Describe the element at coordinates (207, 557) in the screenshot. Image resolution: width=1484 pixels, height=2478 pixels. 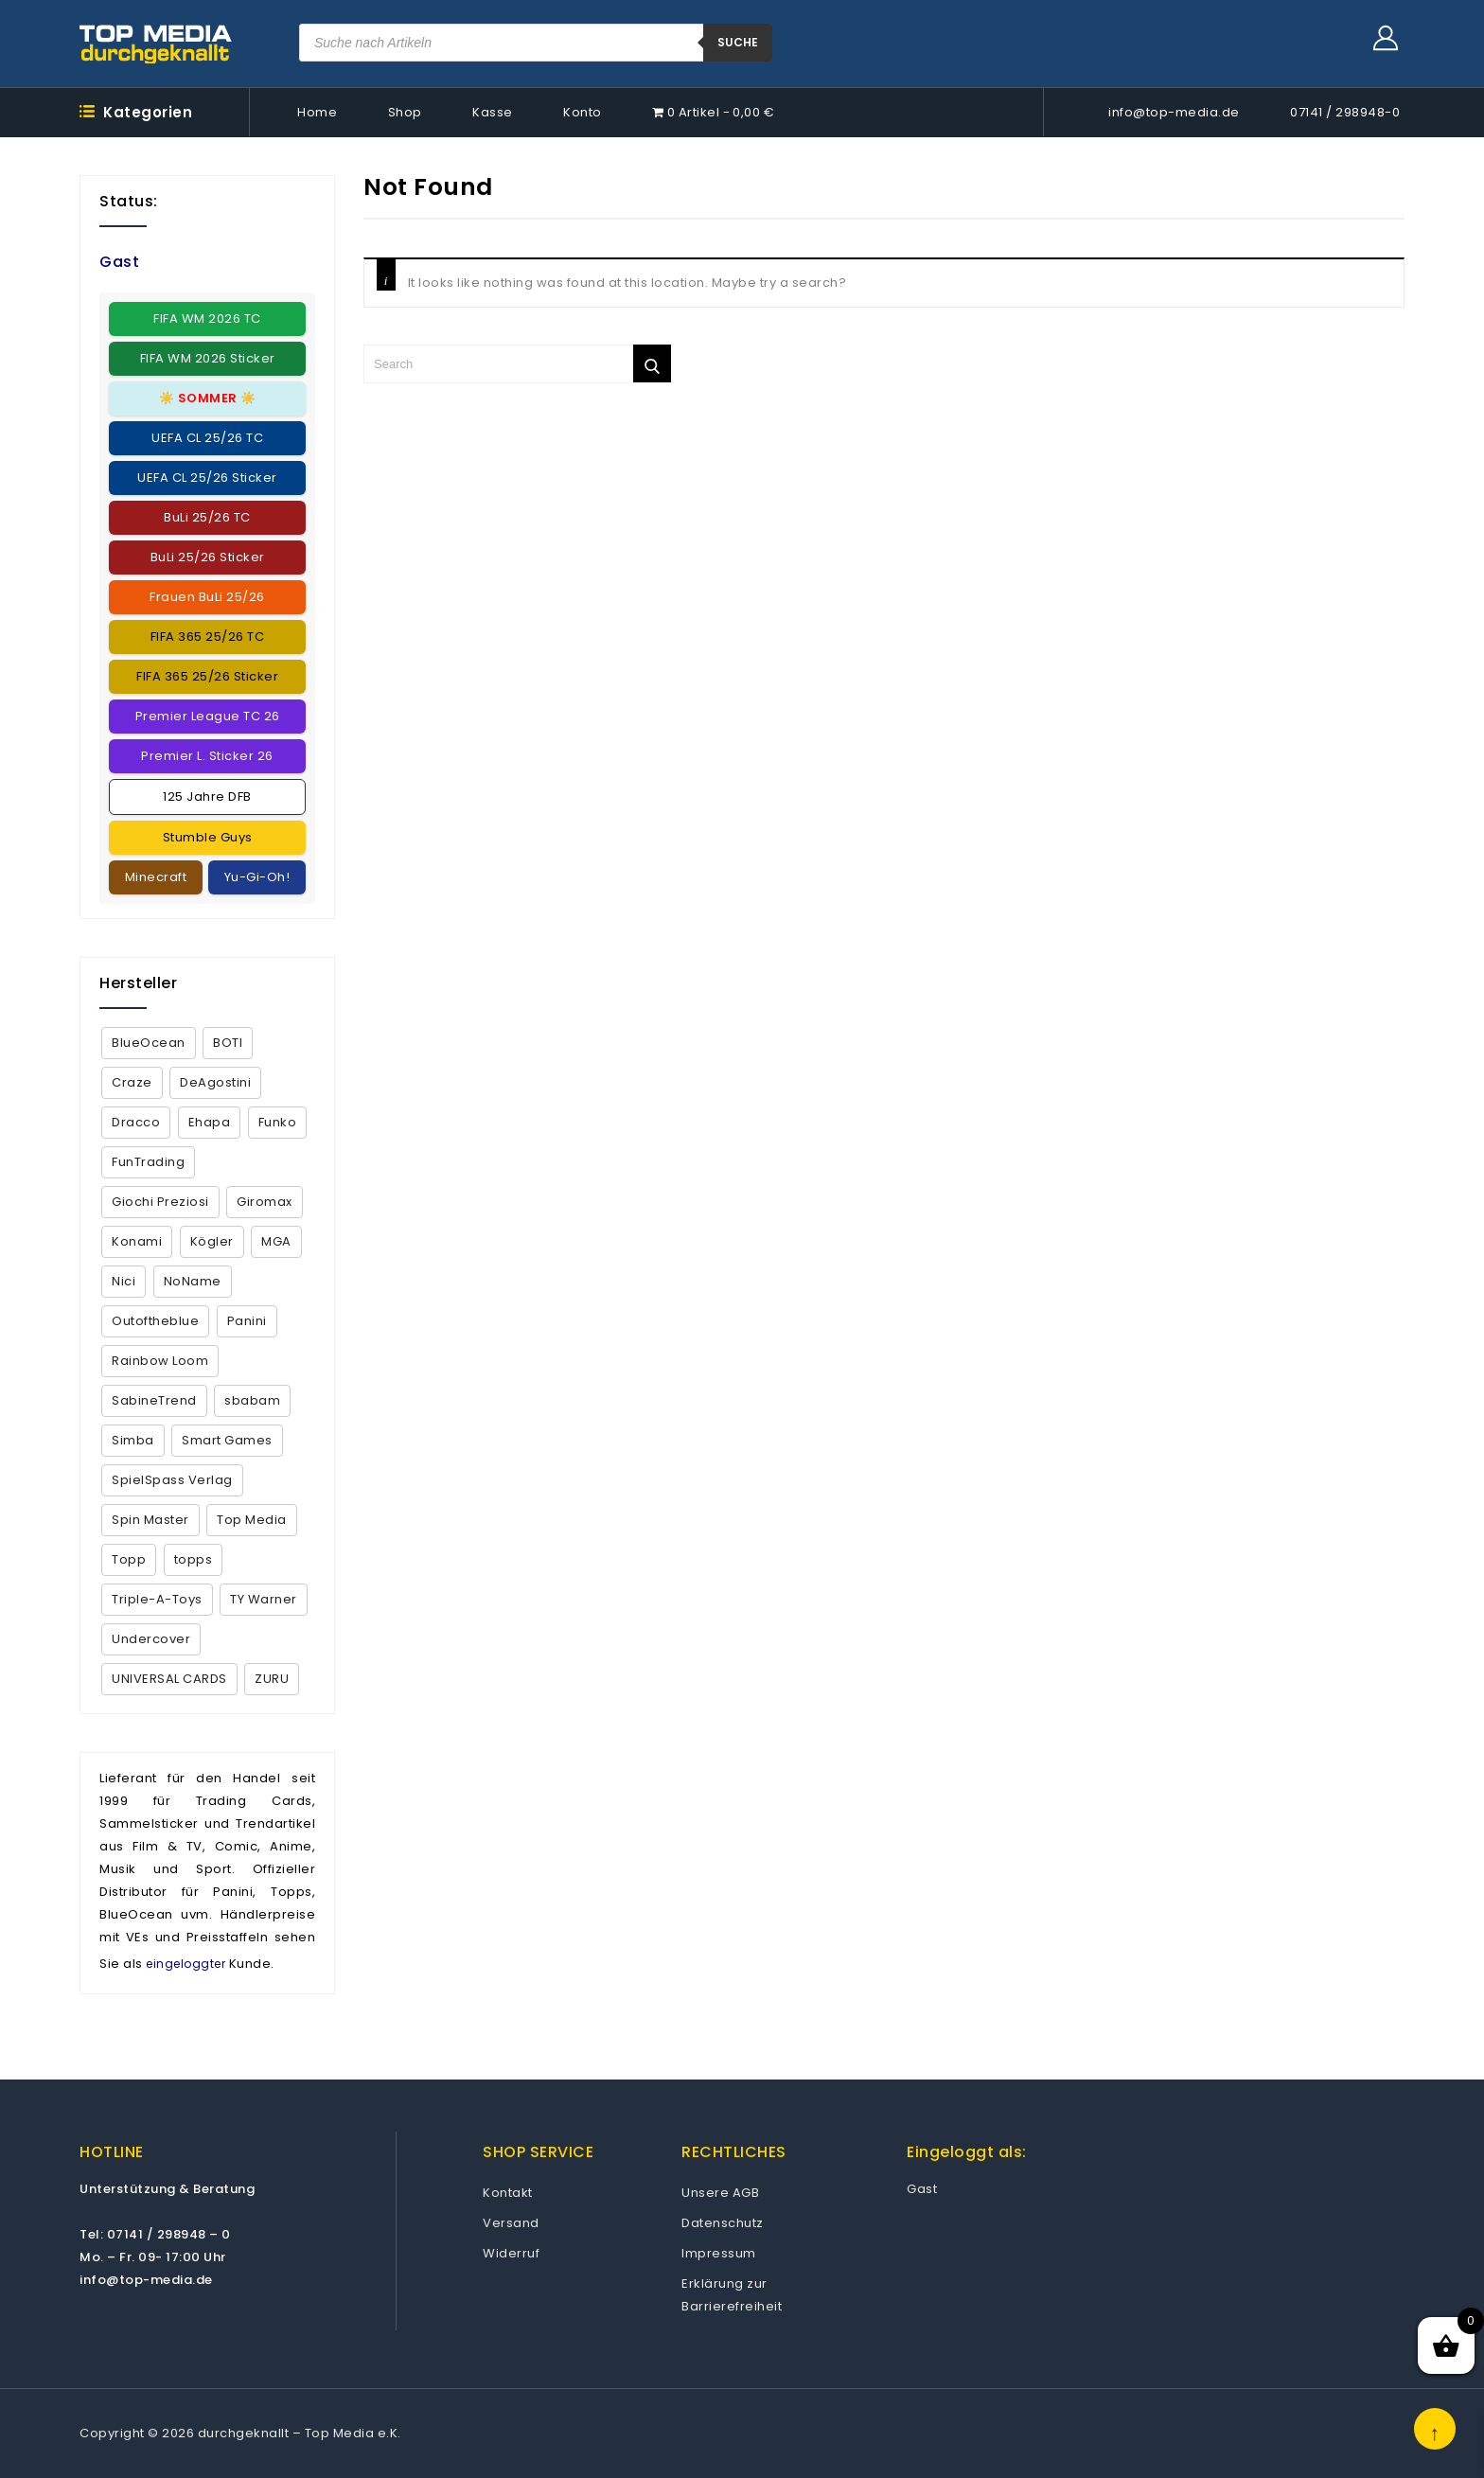
I see `BuLi 25/26 Sticker` at that location.